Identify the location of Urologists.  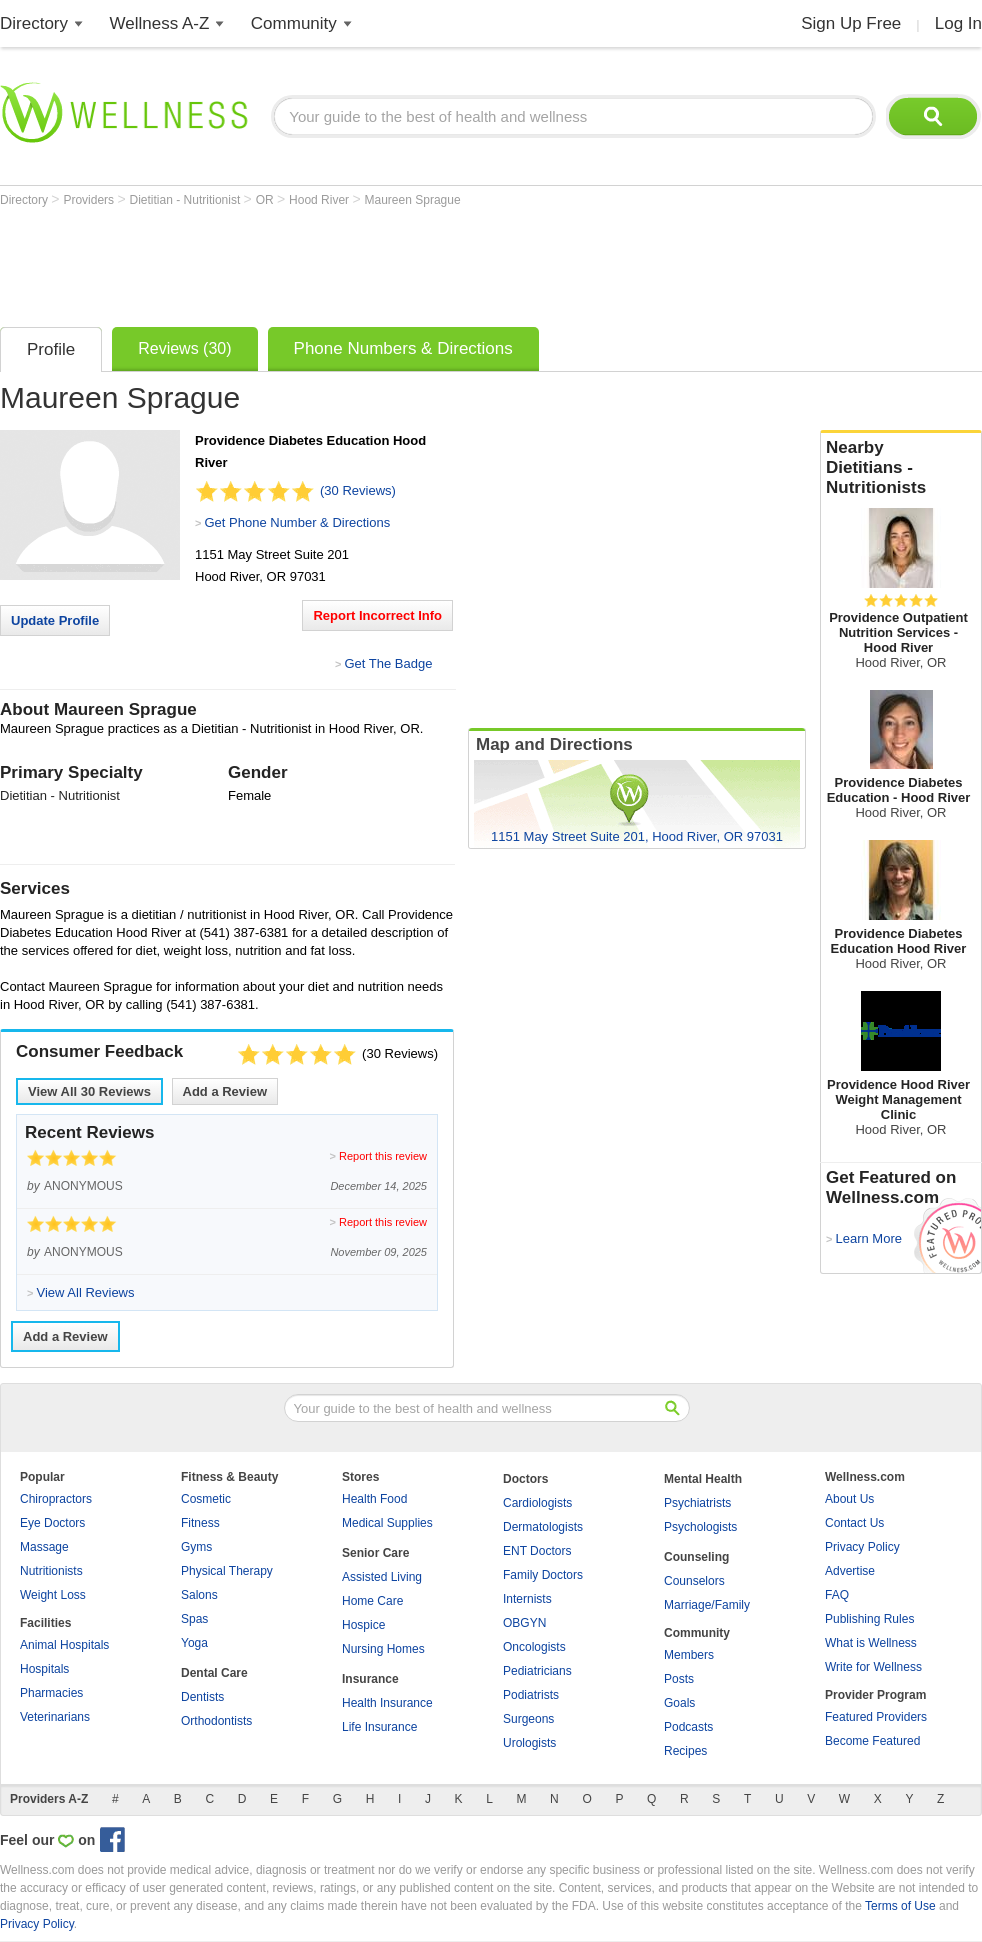
(529, 1743).